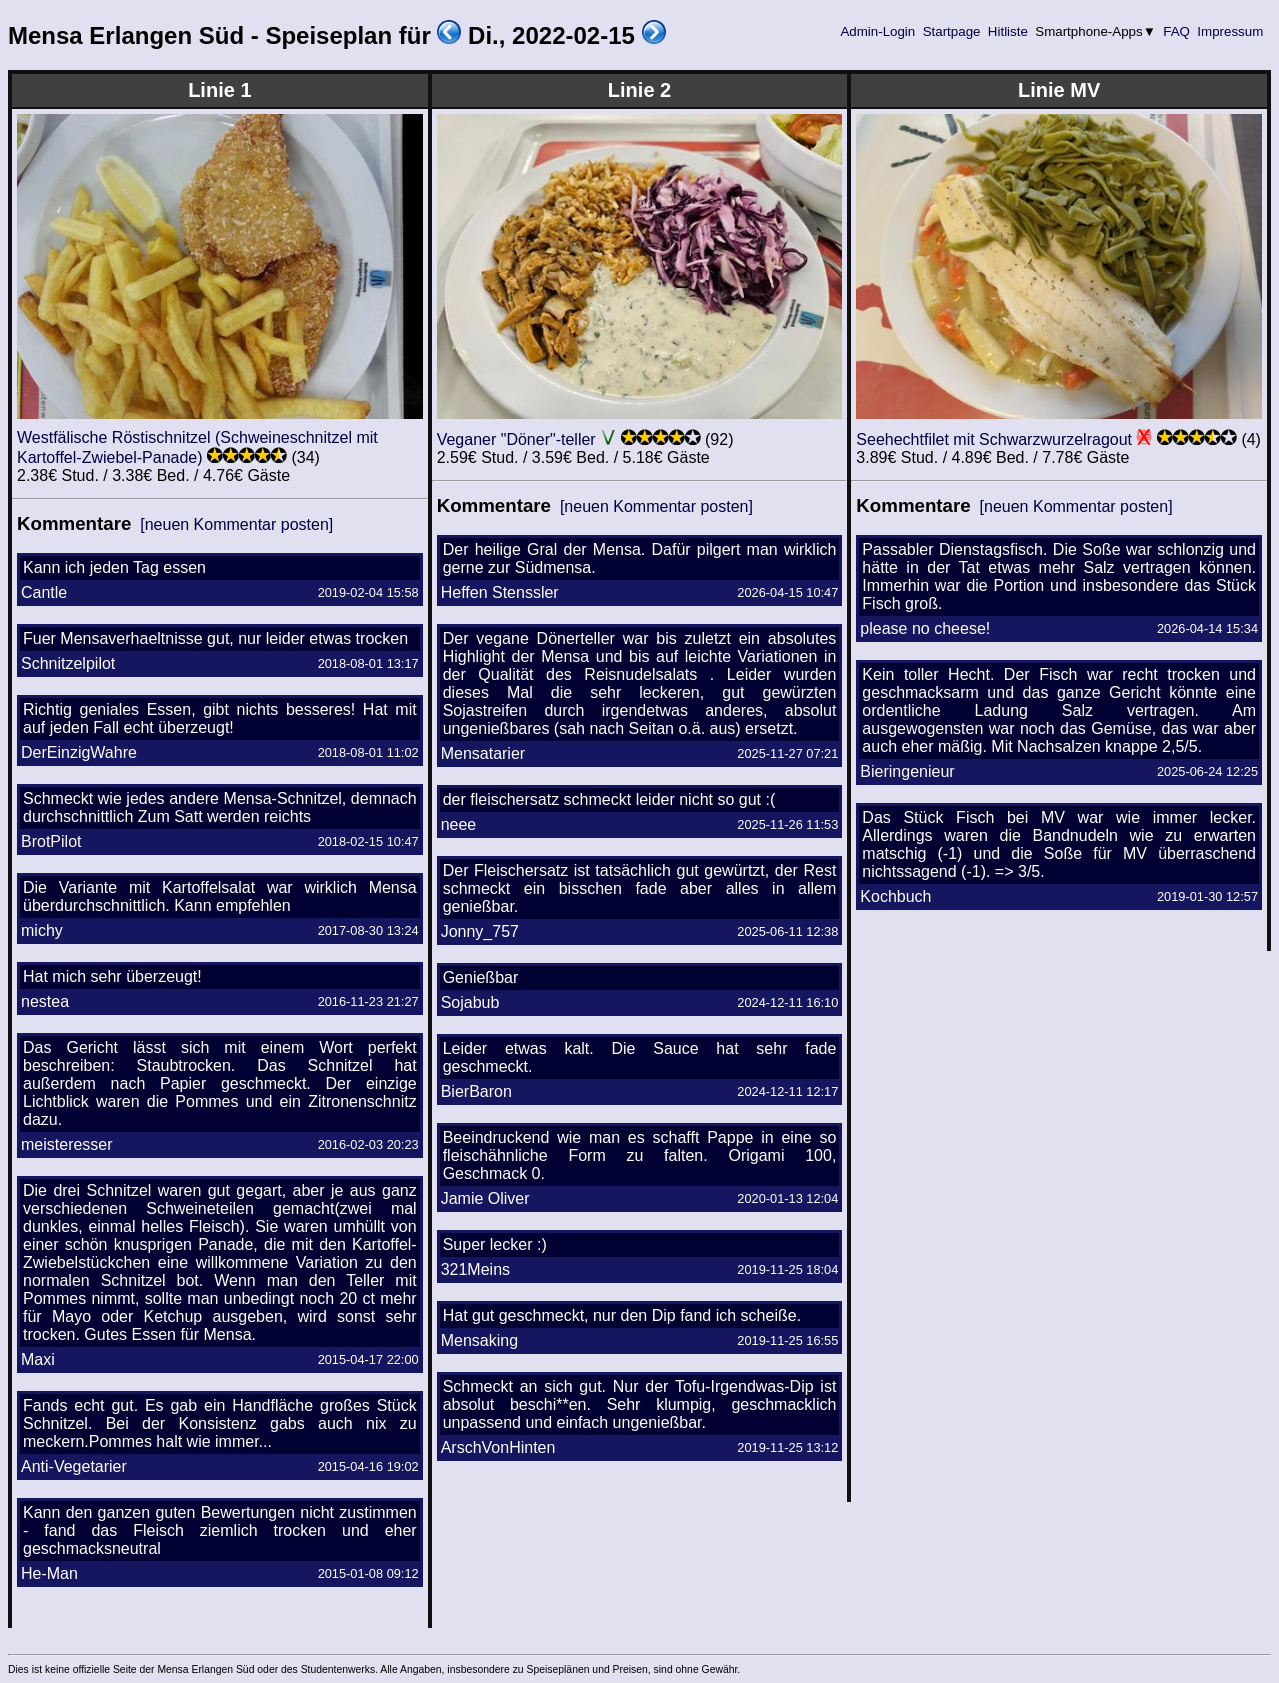 Image resolution: width=1279 pixels, height=1683 pixels. What do you see at coordinates (1177, 31) in the screenshot?
I see `FAQ` at bounding box center [1177, 31].